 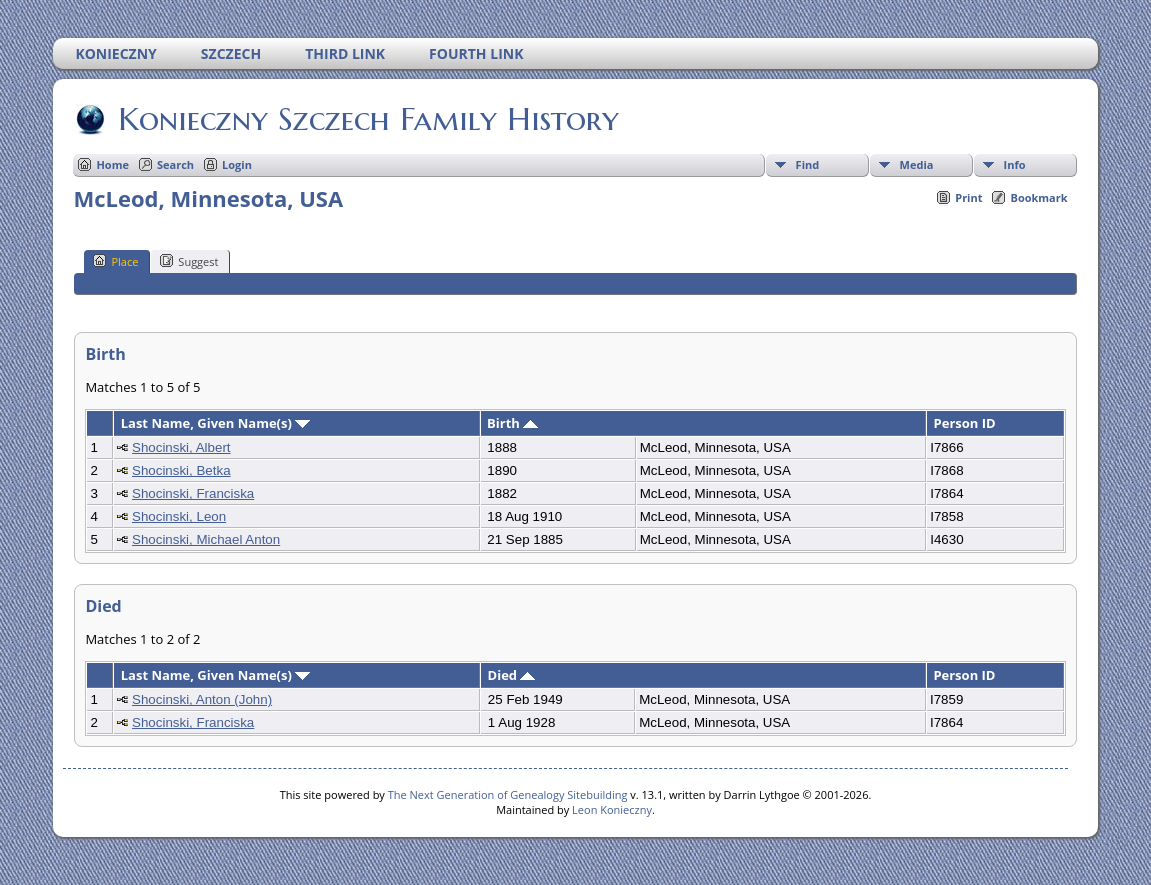 I want to click on Place, so click(x=115, y=261).